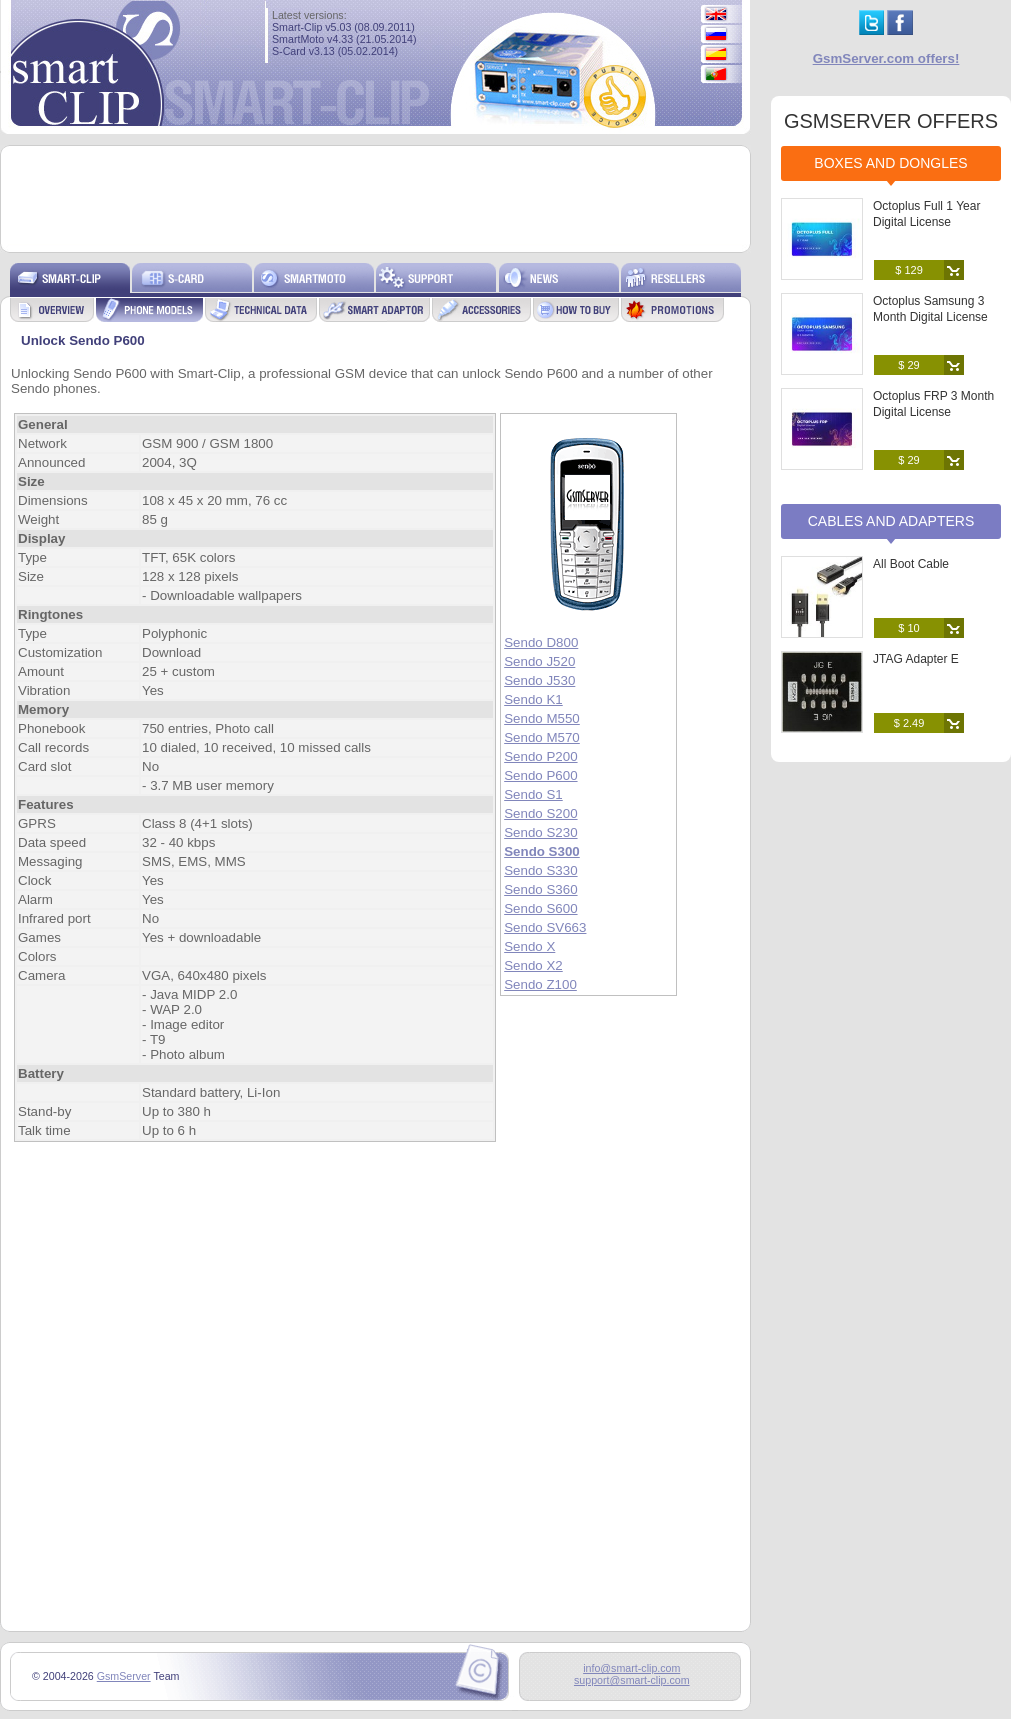 Image resolution: width=1011 pixels, height=1719 pixels. What do you see at coordinates (631, 1668) in the screenshot?
I see `info@smart-clip.com` at bounding box center [631, 1668].